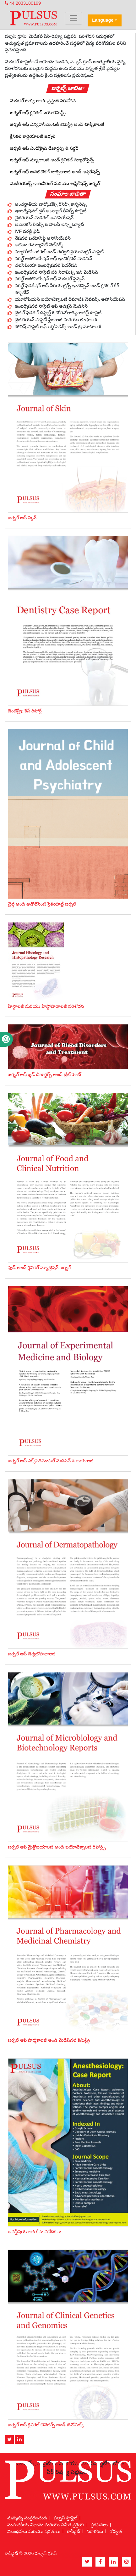 The height and width of the screenshot is (2576, 136). Describe the element at coordinates (99, 2524) in the screenshot. I see `ప్రకటనలు` at that location.